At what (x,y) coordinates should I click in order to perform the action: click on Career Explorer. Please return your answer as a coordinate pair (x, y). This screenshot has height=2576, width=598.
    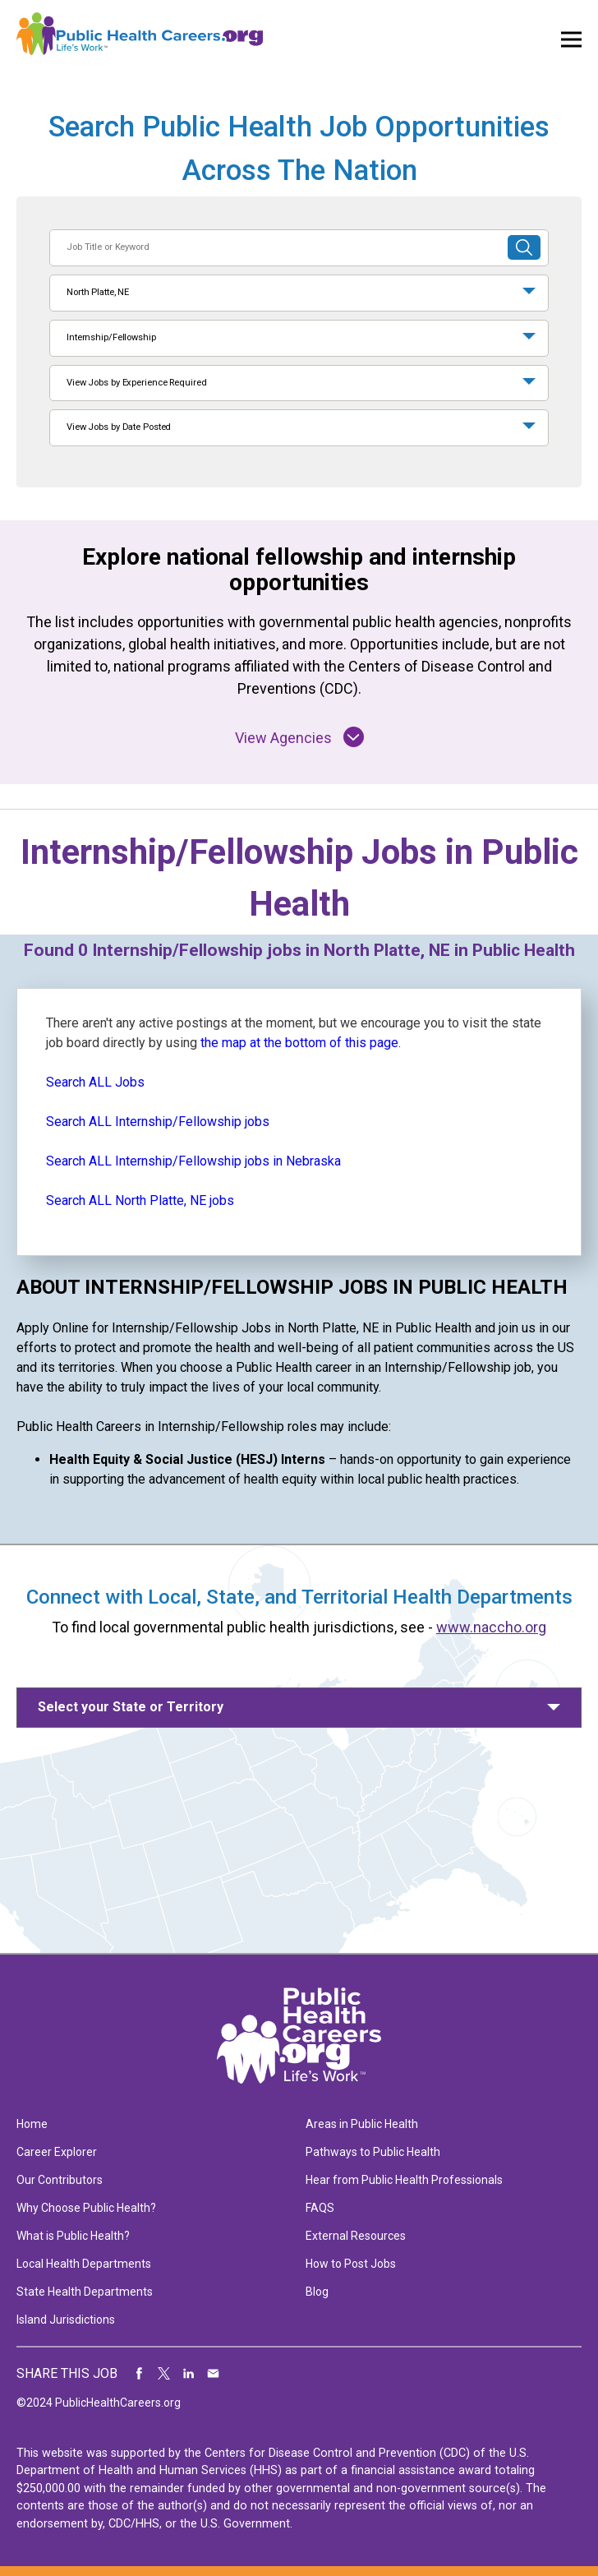
    Looking at the image, I should click on (56, 2151).